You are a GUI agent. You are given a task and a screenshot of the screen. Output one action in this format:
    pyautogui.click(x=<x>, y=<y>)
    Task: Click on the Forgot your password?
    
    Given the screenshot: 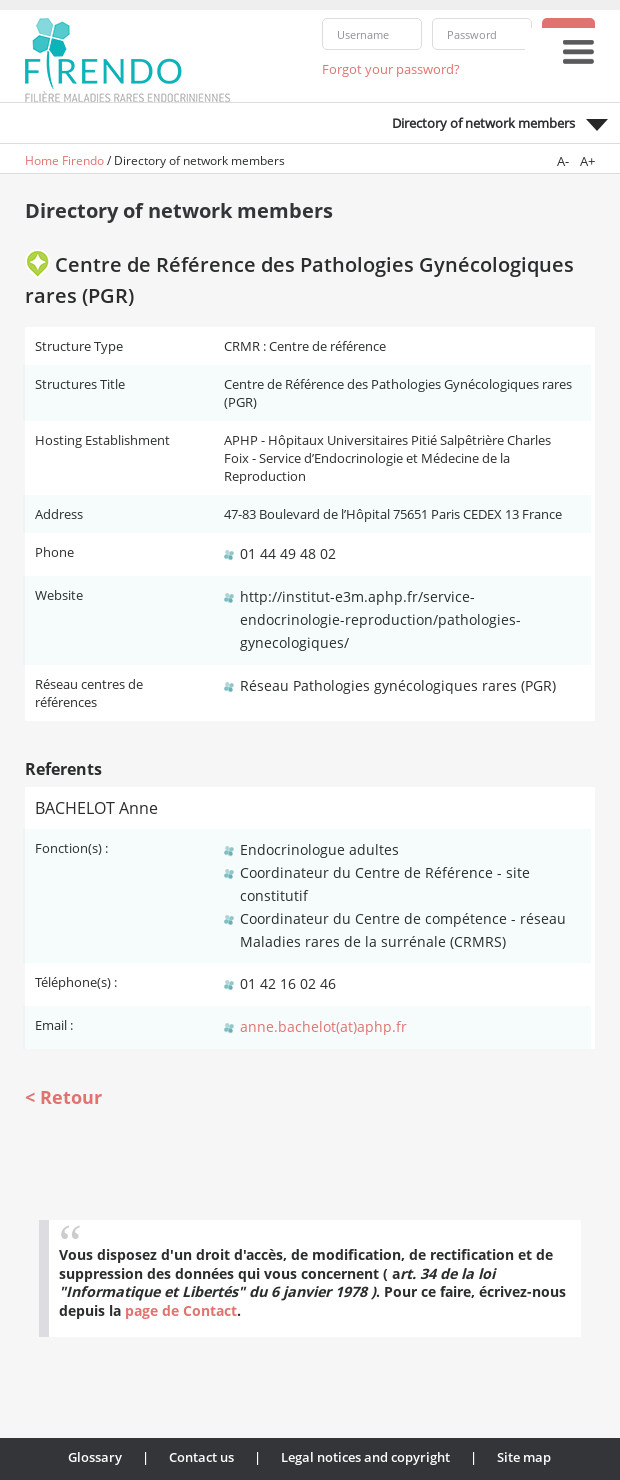 What is the action you would take?
    pyautogui.click(x=391, y=69)
    